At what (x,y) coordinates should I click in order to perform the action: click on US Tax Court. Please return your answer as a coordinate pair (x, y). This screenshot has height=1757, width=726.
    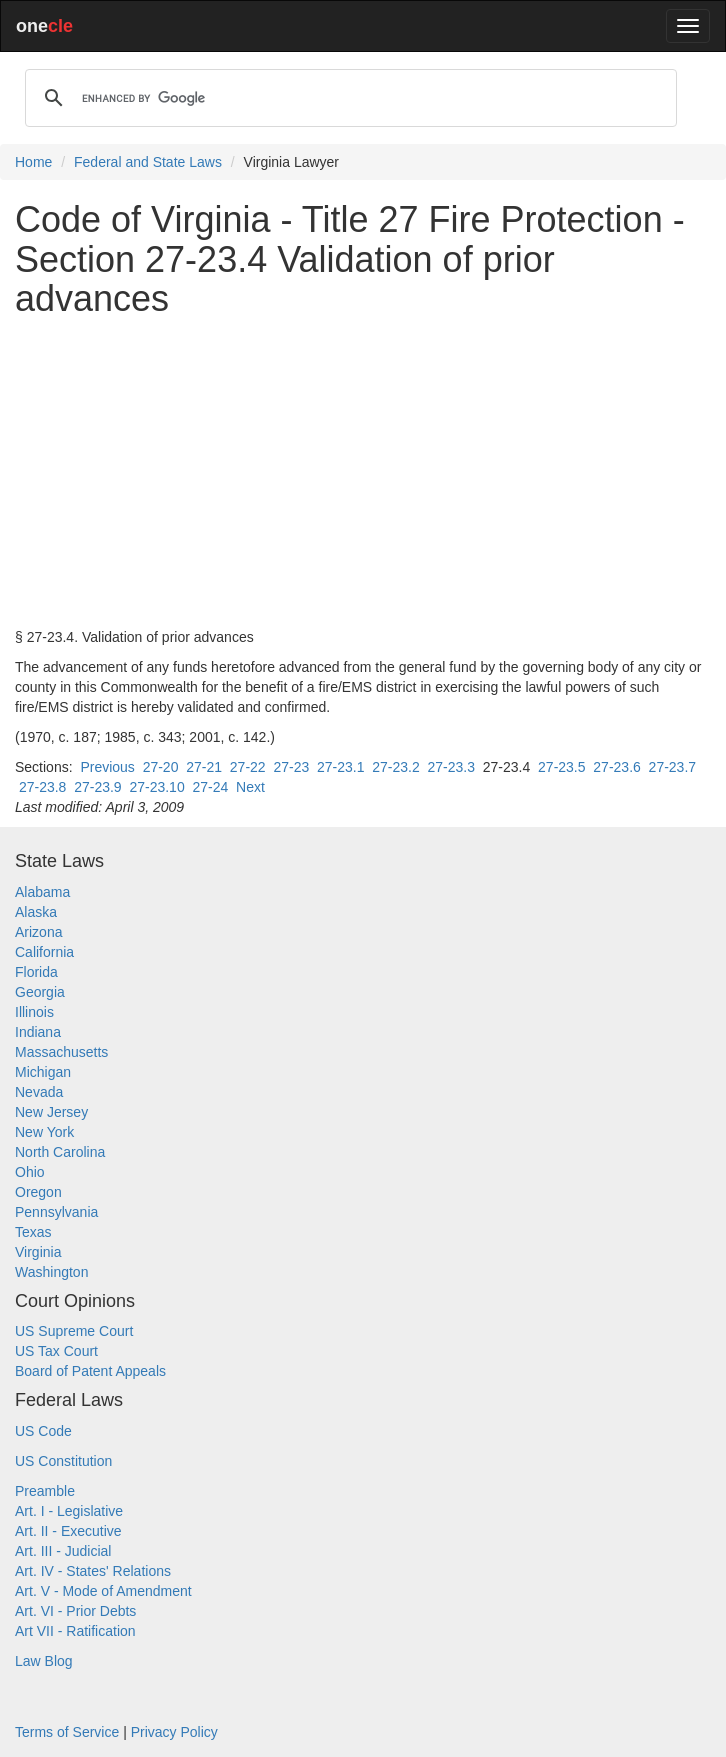
    Looking at the image, I should click on (56, 1351).